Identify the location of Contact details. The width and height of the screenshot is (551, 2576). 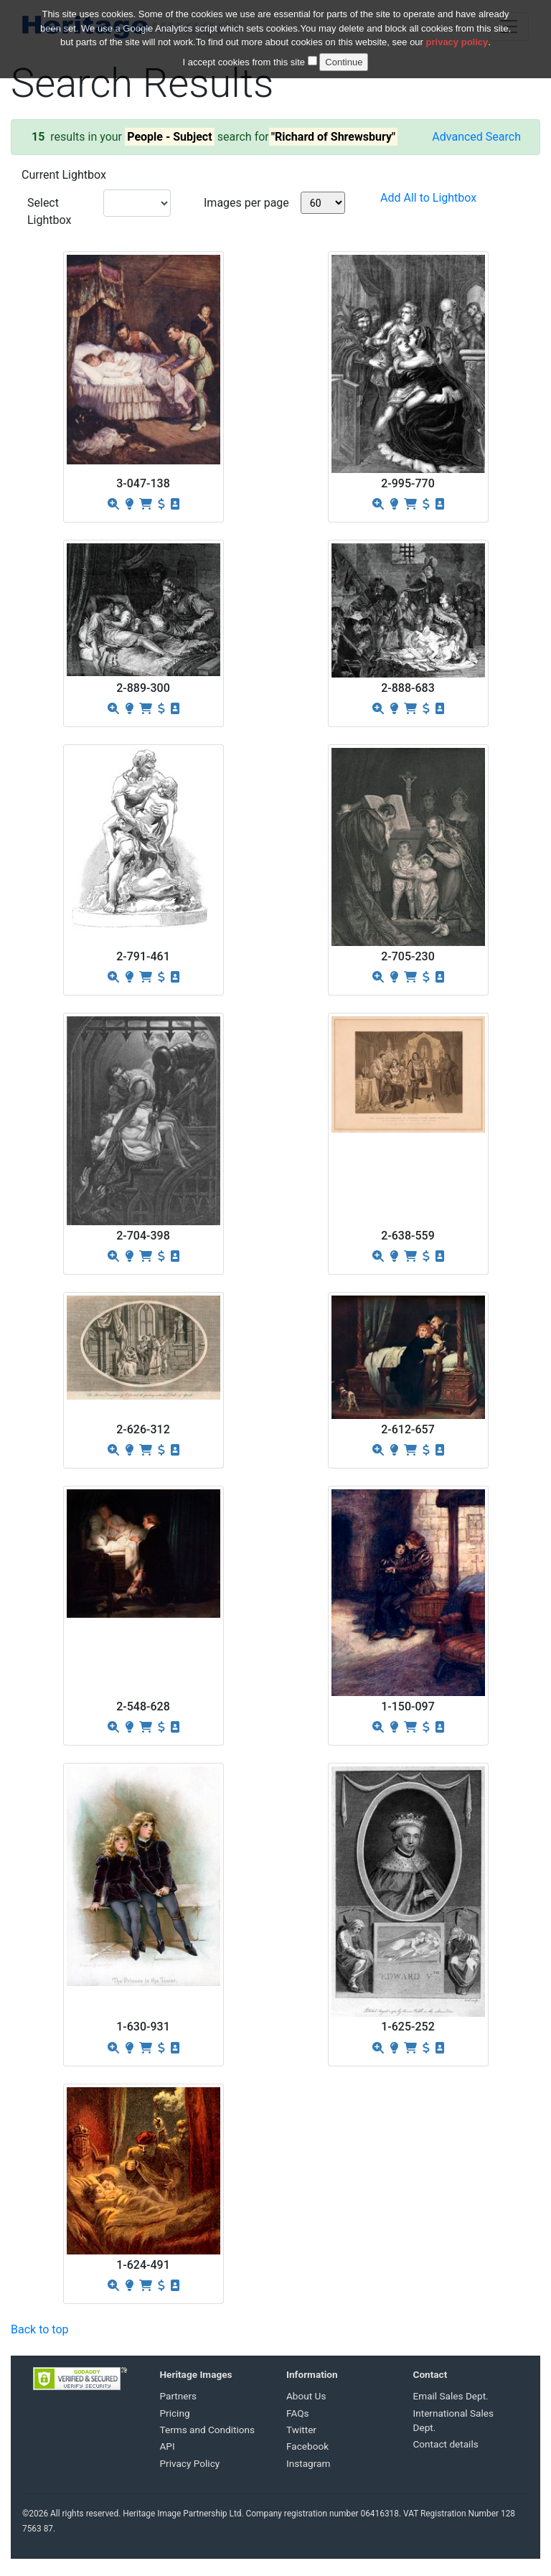
(446, 2444).